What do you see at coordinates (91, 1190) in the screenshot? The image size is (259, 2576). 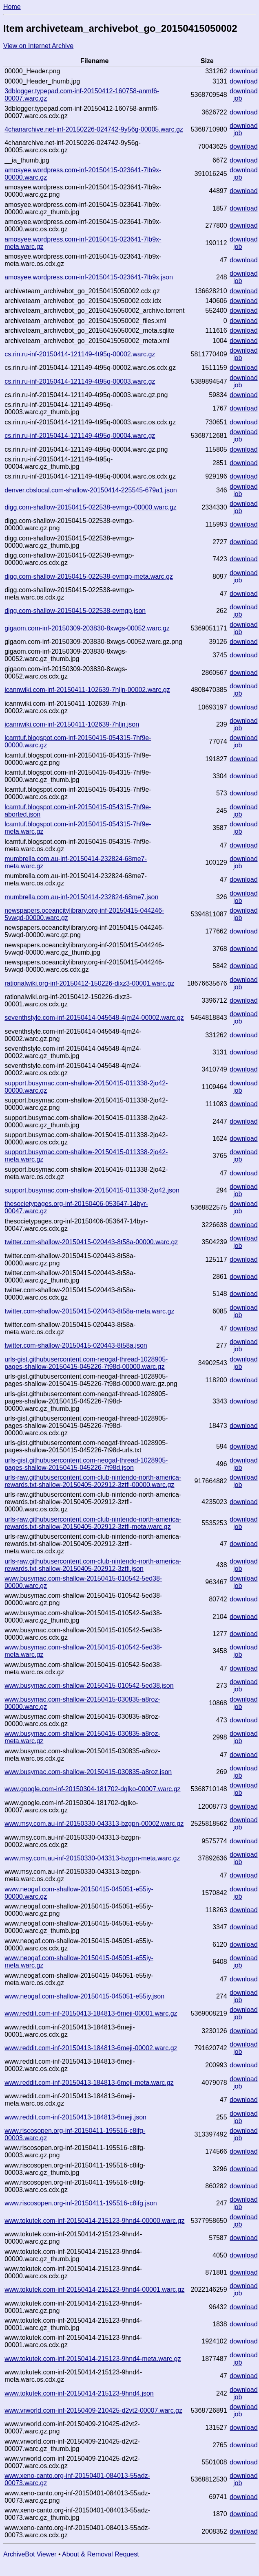 I see `support.busymac.com-shallow-20150415-011338-2jo42.json` at bounding box center [91, 1190].